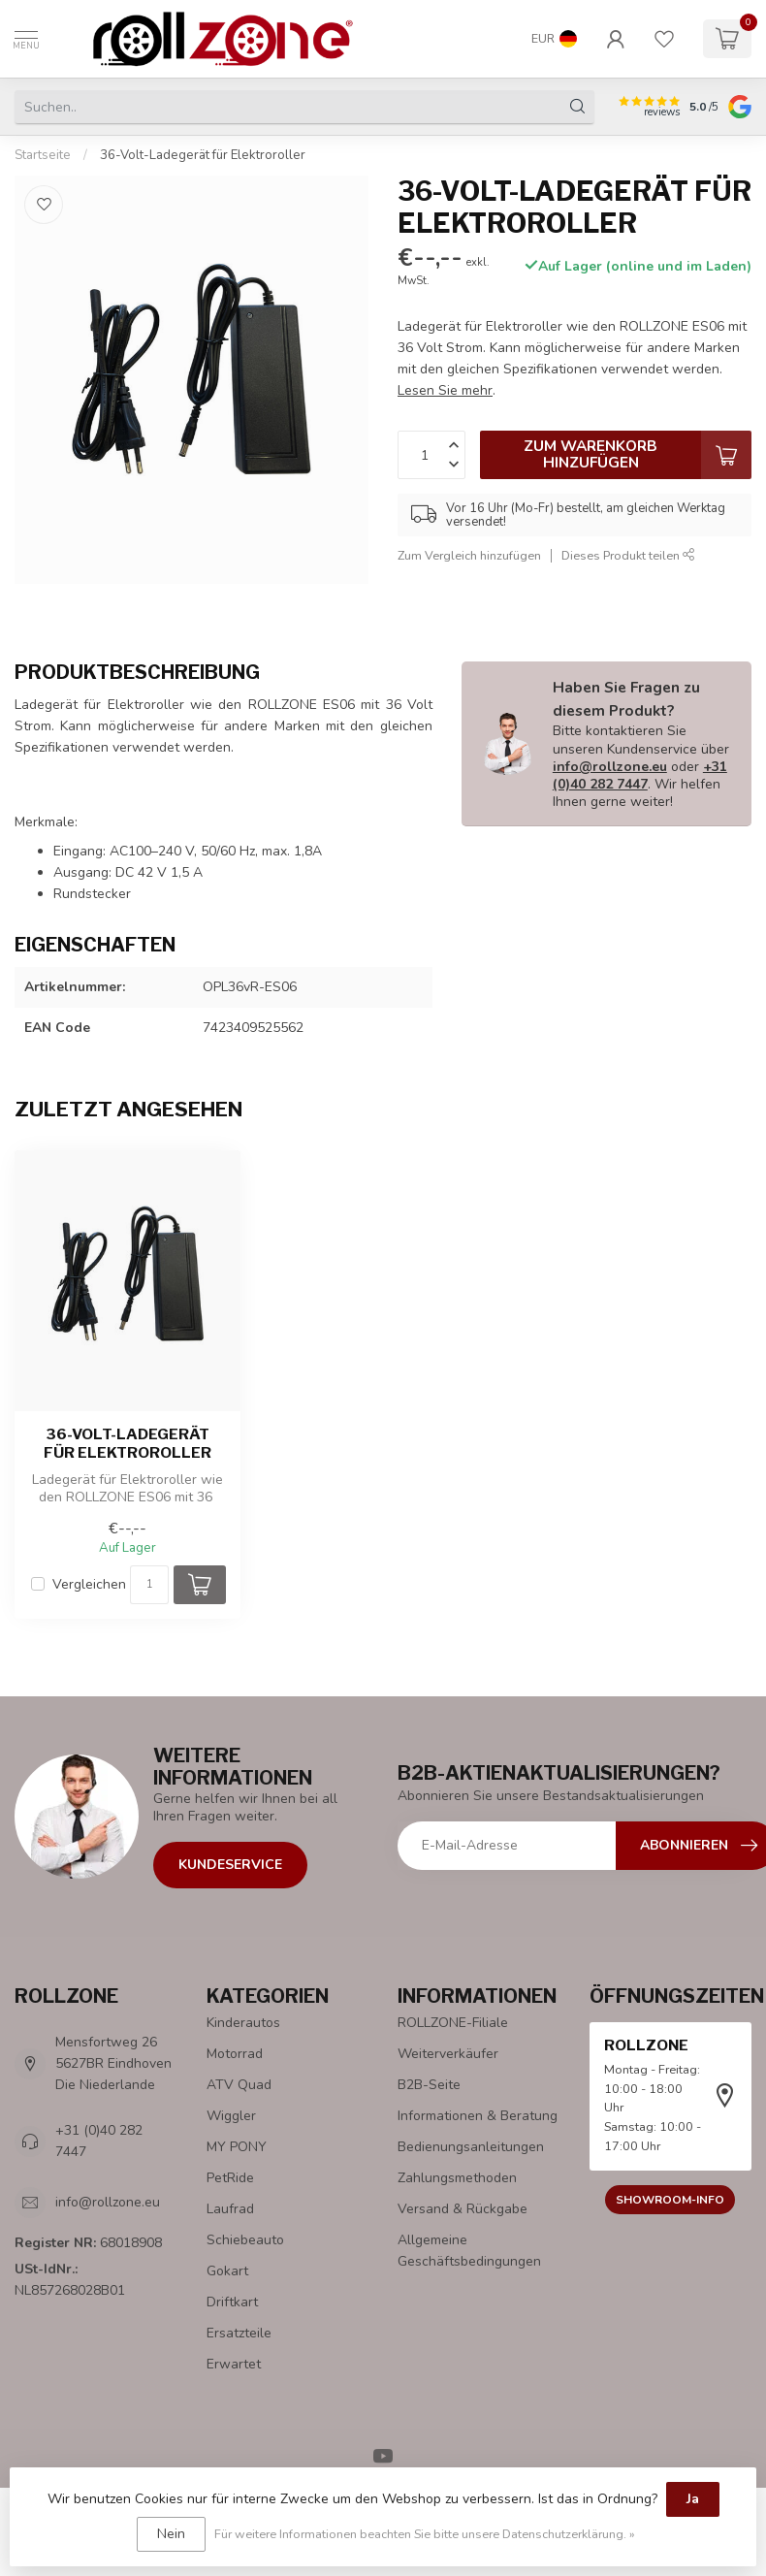  I want to click on Für weitere Informationen beachten Sie bitte unsere Datenschutzerklärung. », so click(424, 2534).